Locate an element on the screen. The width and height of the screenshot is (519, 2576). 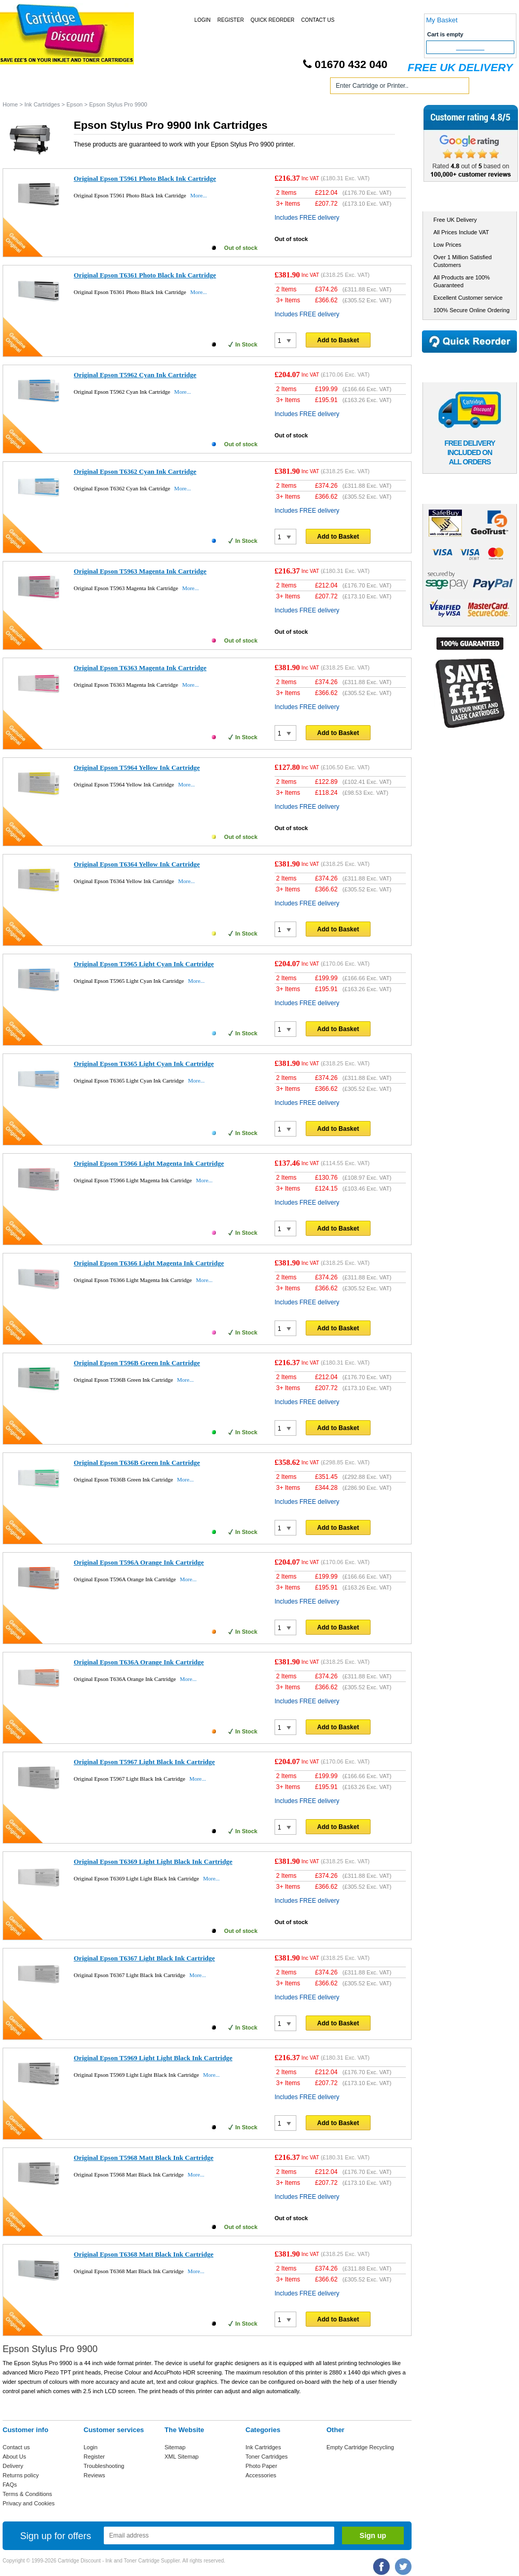
Accessories is located at coordinates (260, 2475).